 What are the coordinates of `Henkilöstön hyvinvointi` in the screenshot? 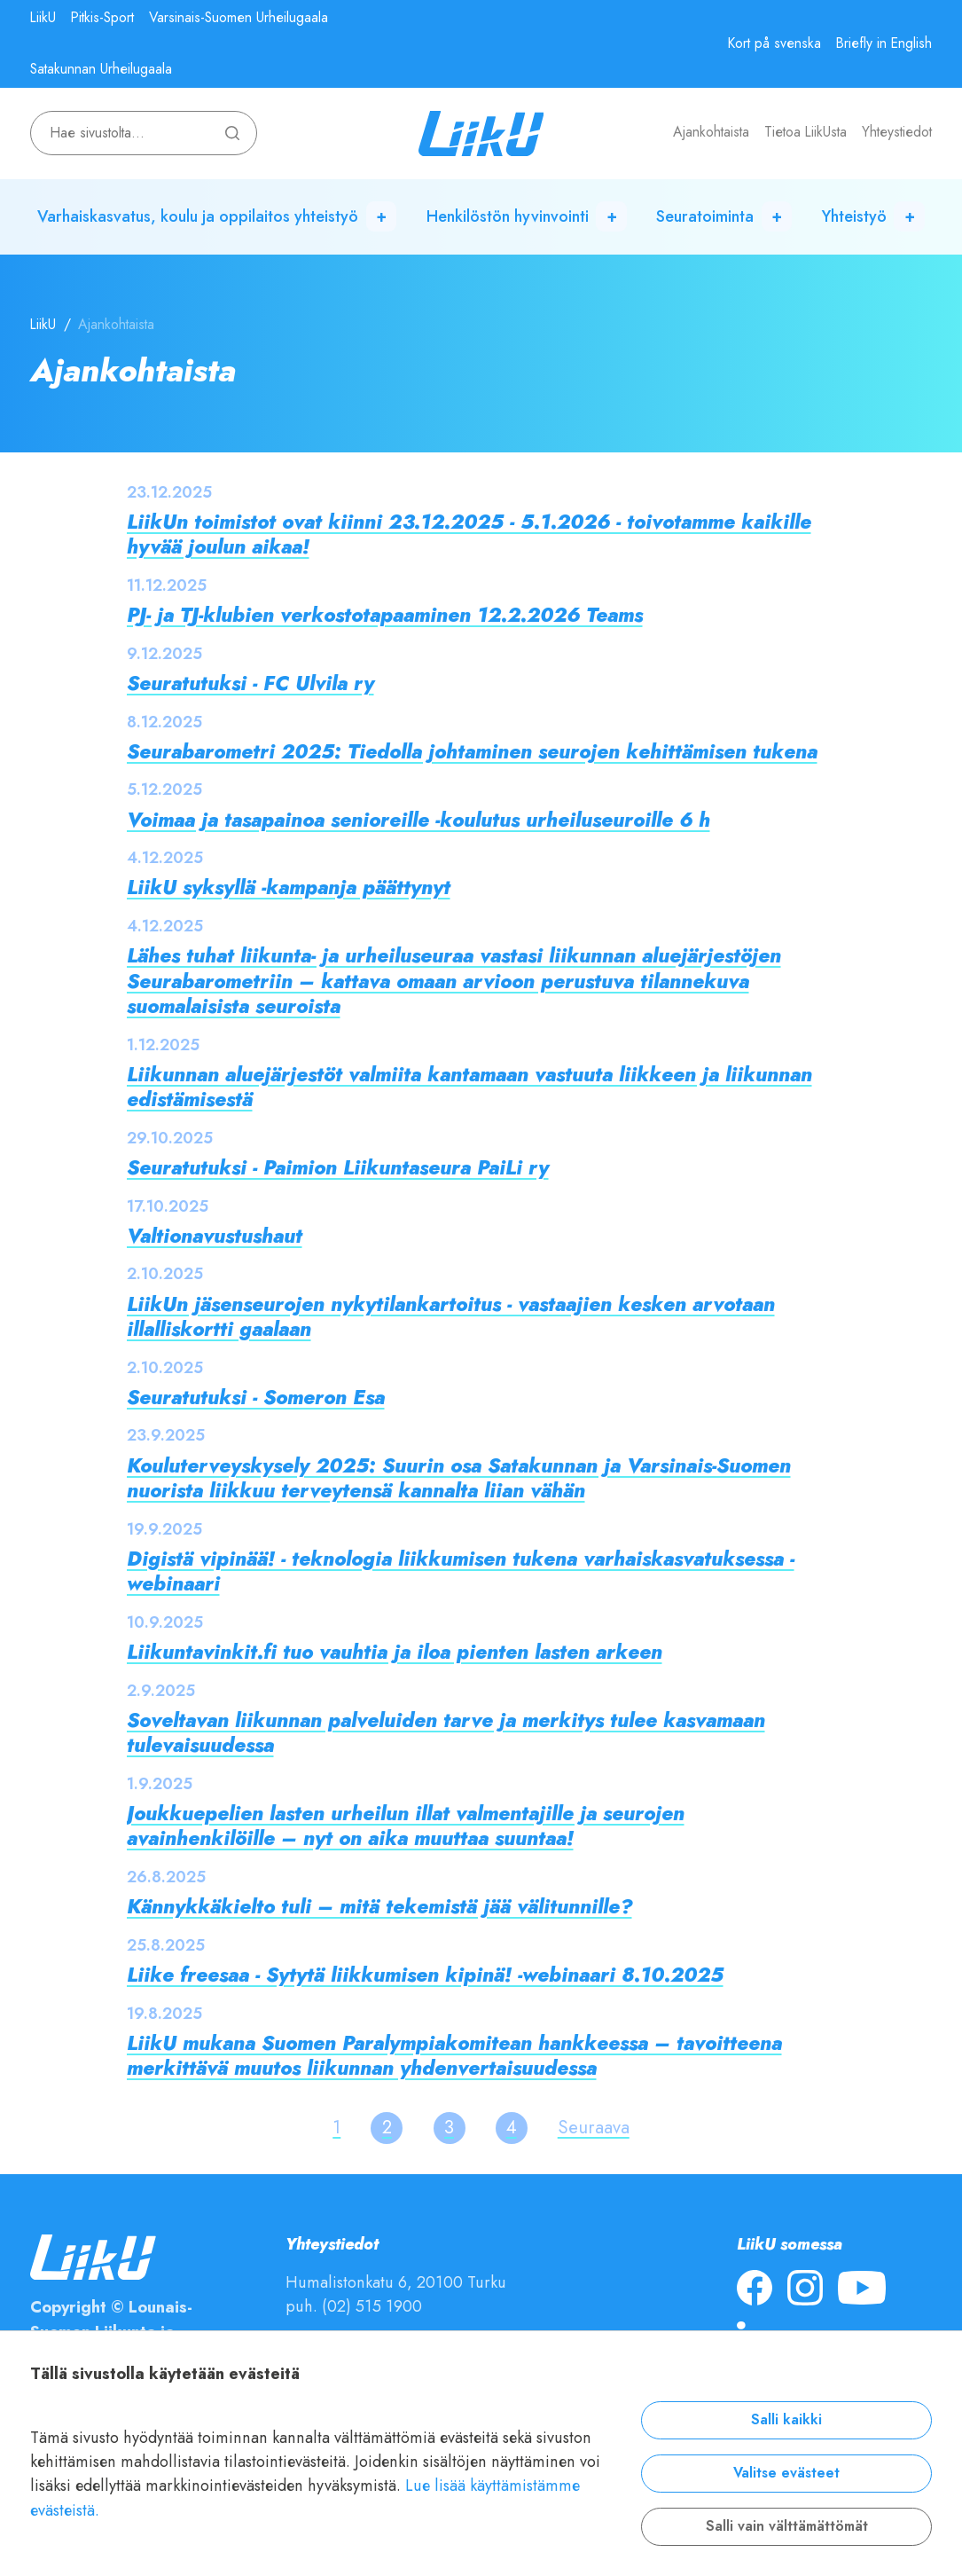 It's located at (507, 216).